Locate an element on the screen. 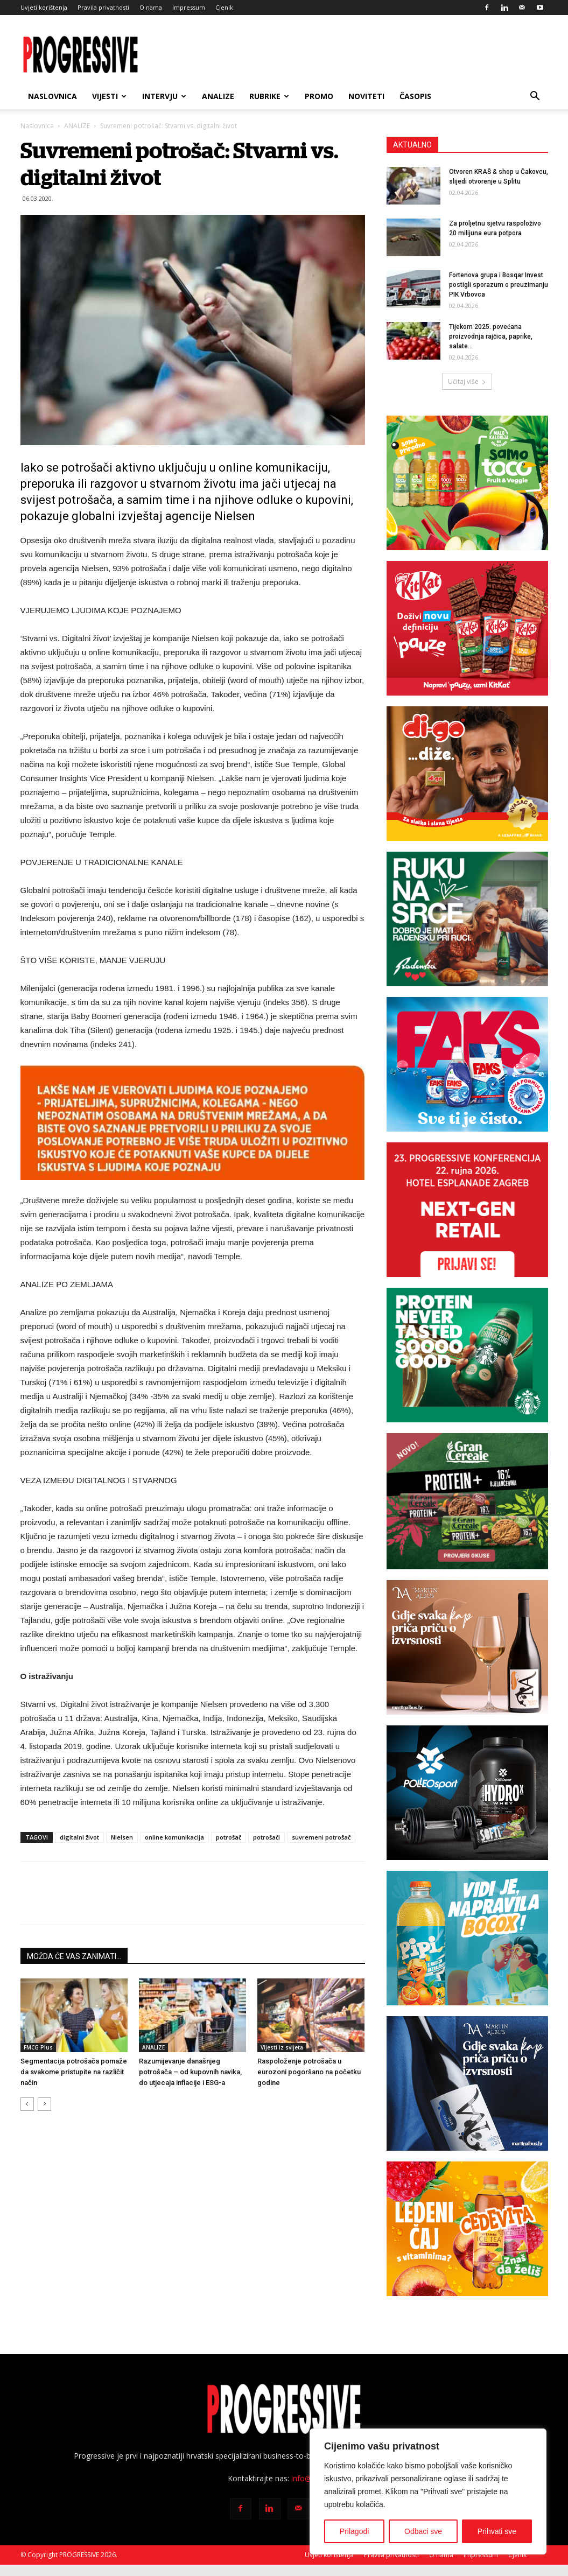 The height and width of the screenshot is (2576, 568). Raspoloženje potrošača u eurozoni pogoršano na početku godine is located at coordinates (309, 2072).